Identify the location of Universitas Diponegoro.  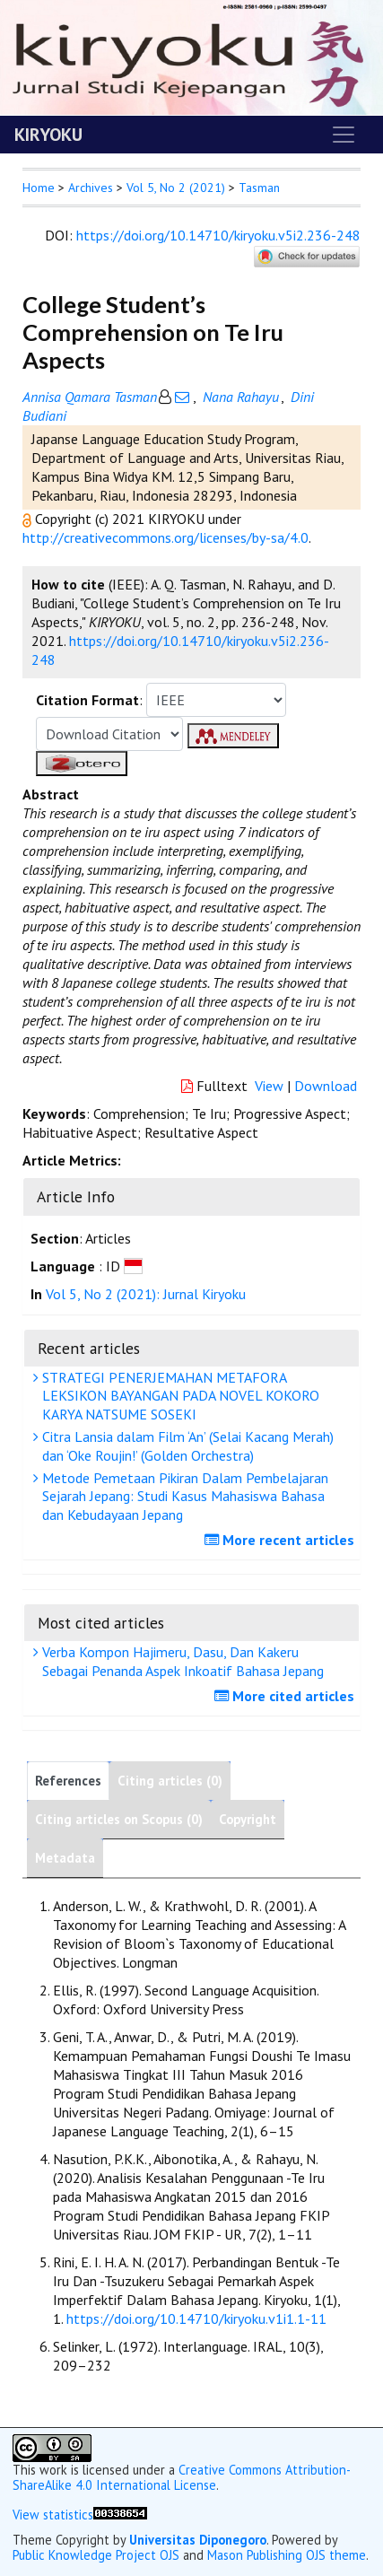
(197, 2539).